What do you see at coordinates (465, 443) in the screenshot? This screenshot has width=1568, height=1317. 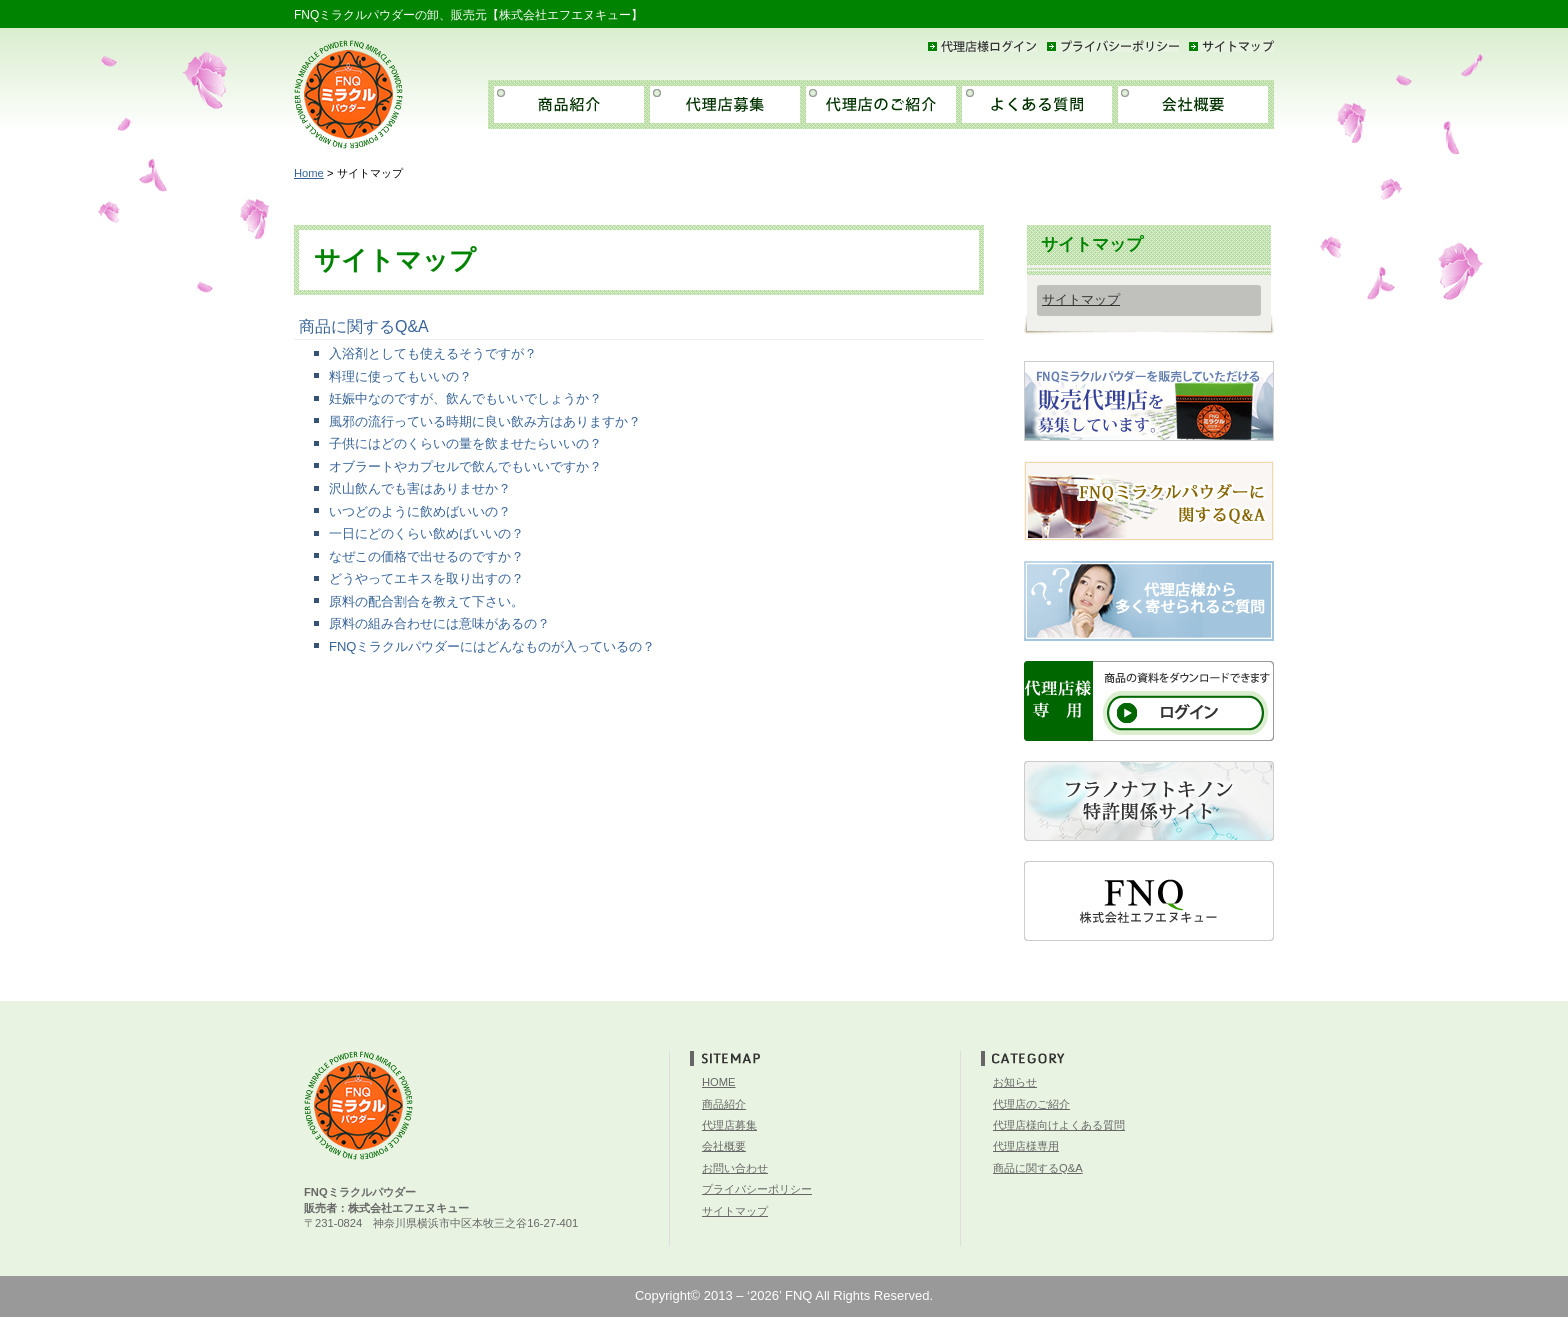 I see `子供にはどのくらいの量を飲ませたらいいの？` at bounding box center [465, 443].